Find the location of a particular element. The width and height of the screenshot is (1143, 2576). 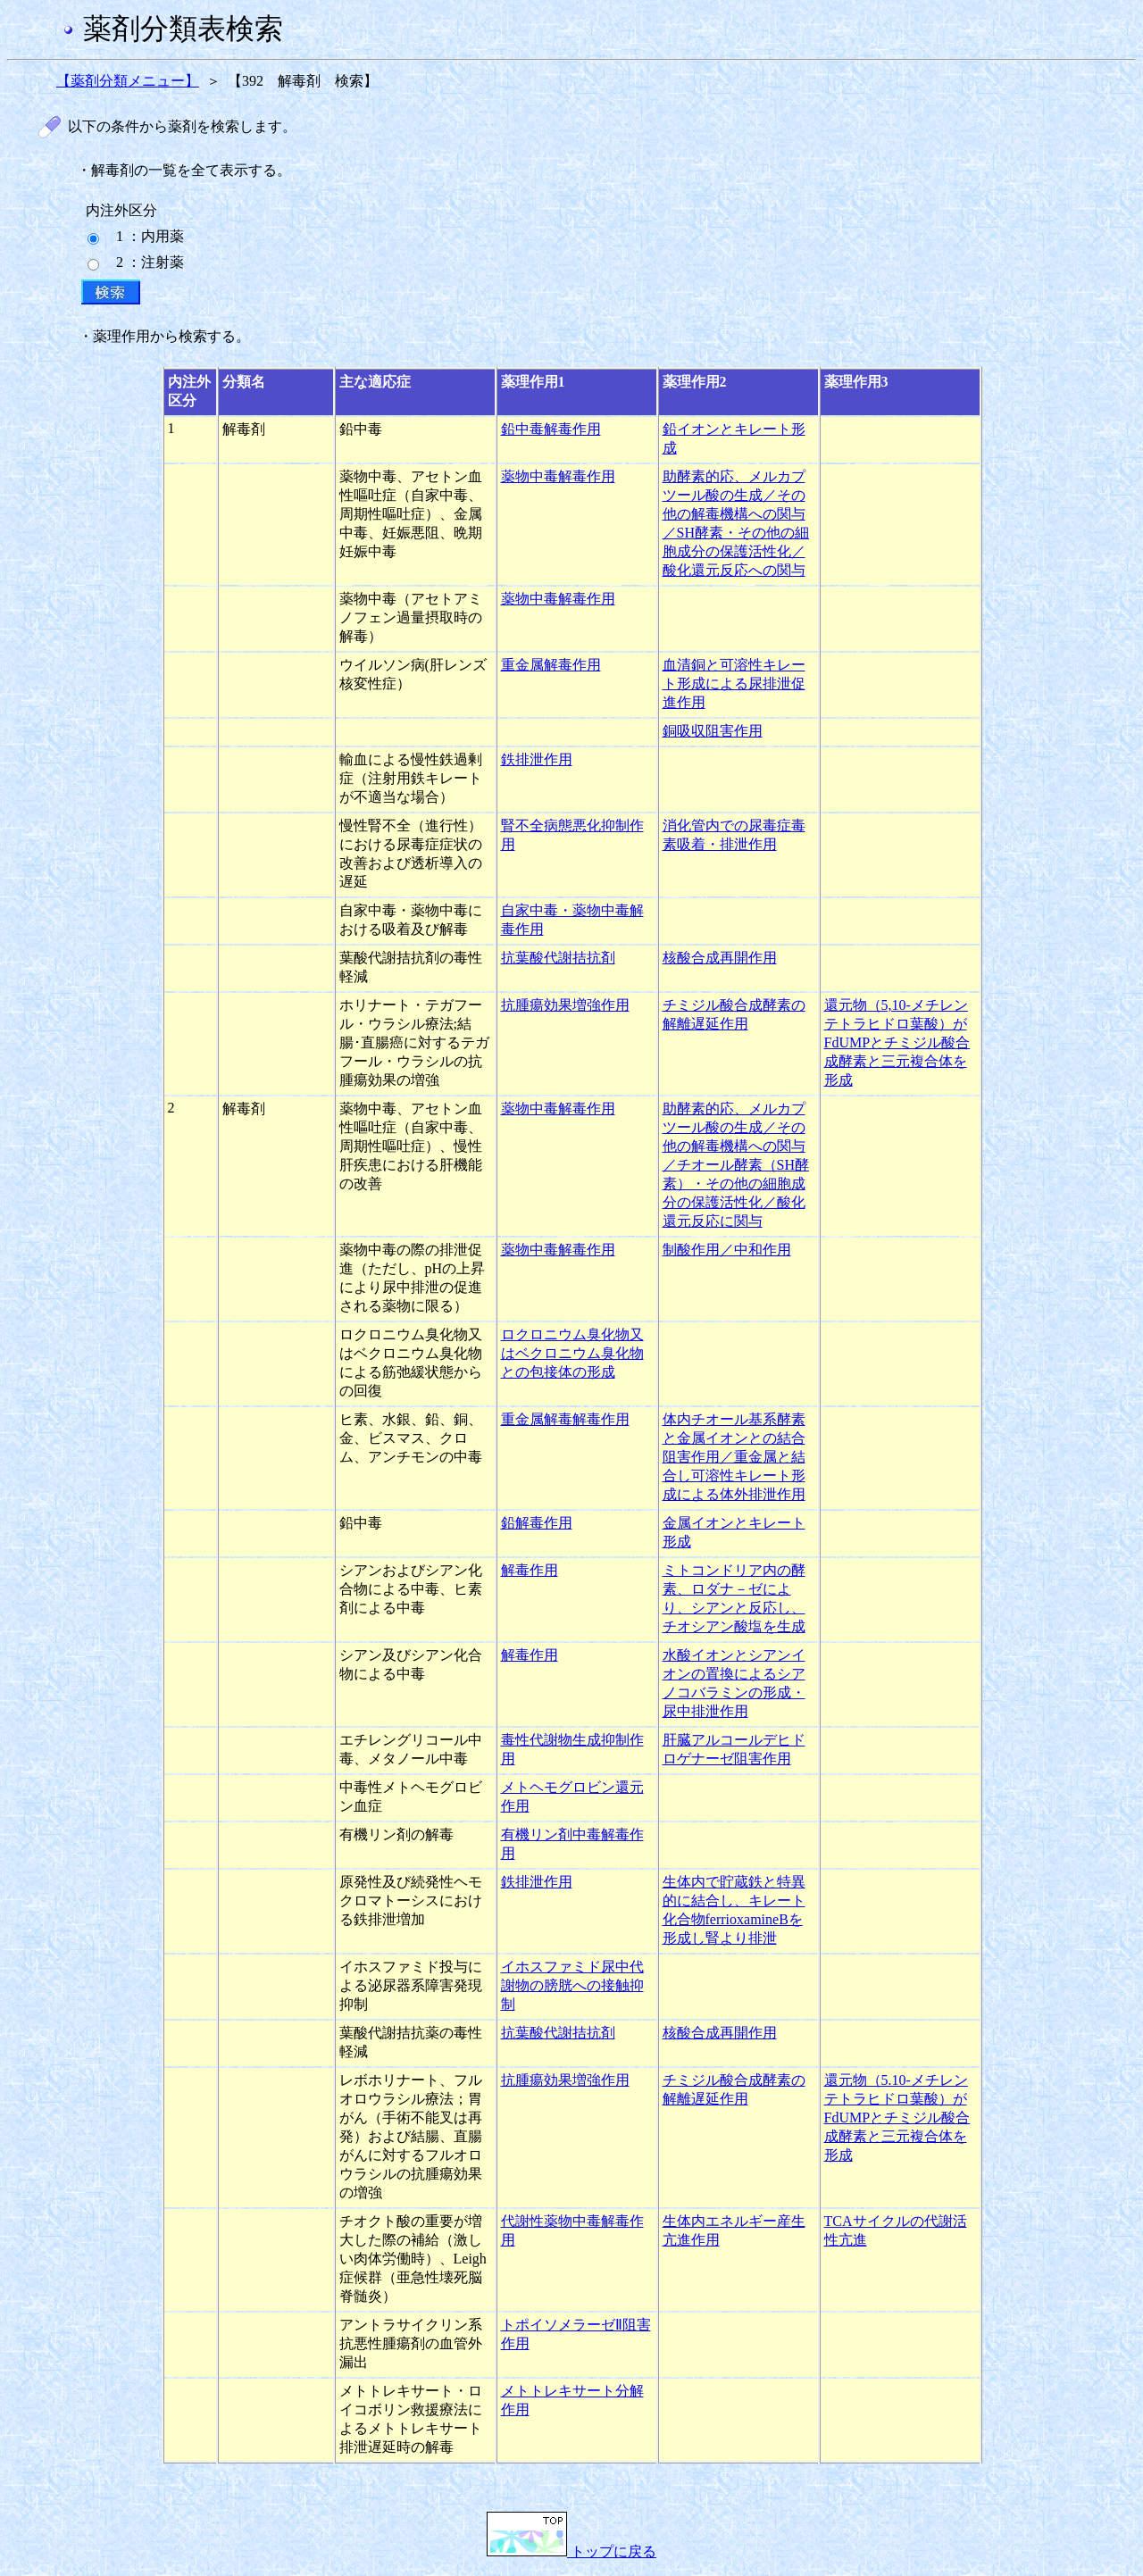

重金属解毒作用 is located at coordinates (551, 664).